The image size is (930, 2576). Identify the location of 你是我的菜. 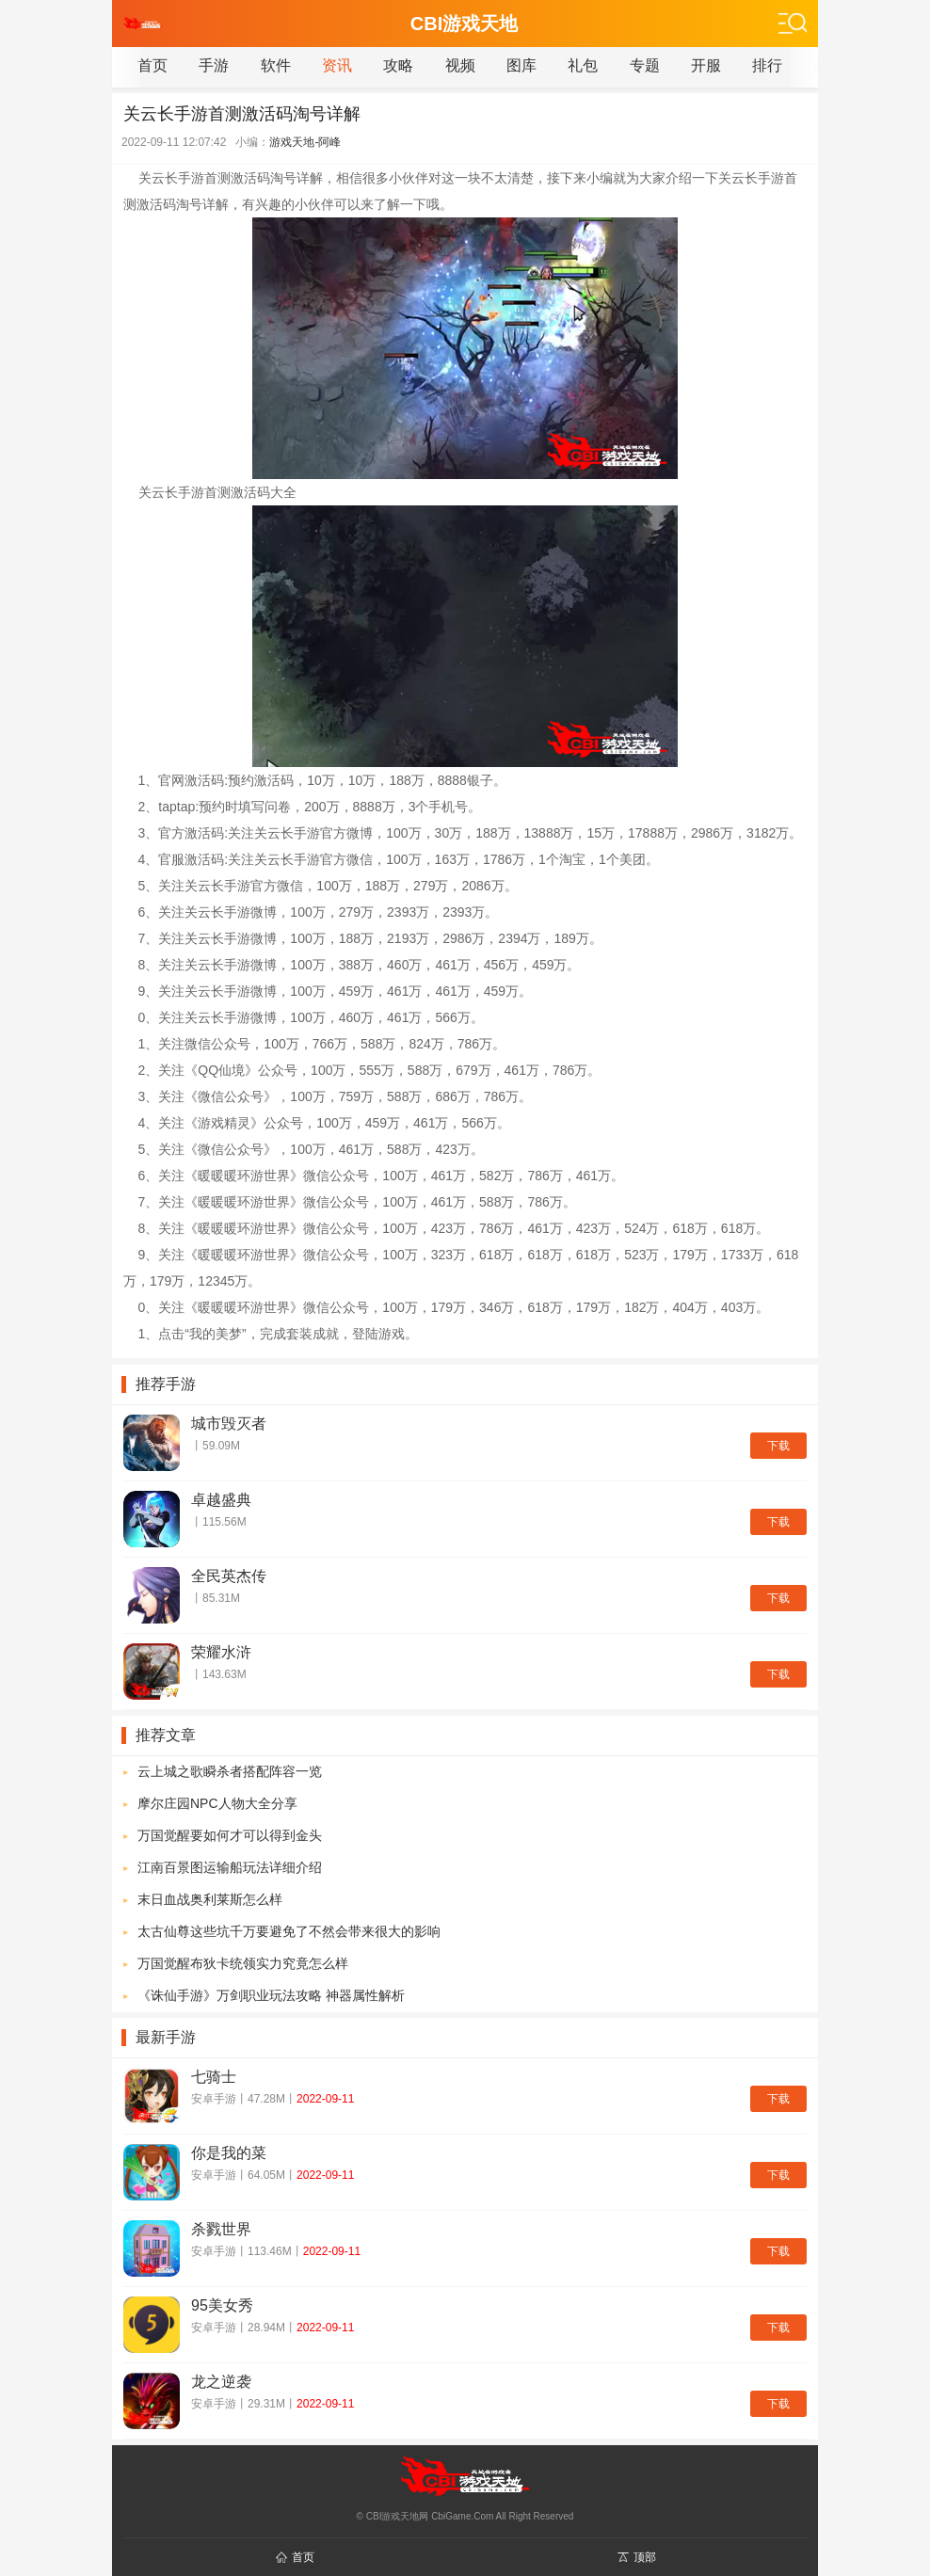
(228, 2153).